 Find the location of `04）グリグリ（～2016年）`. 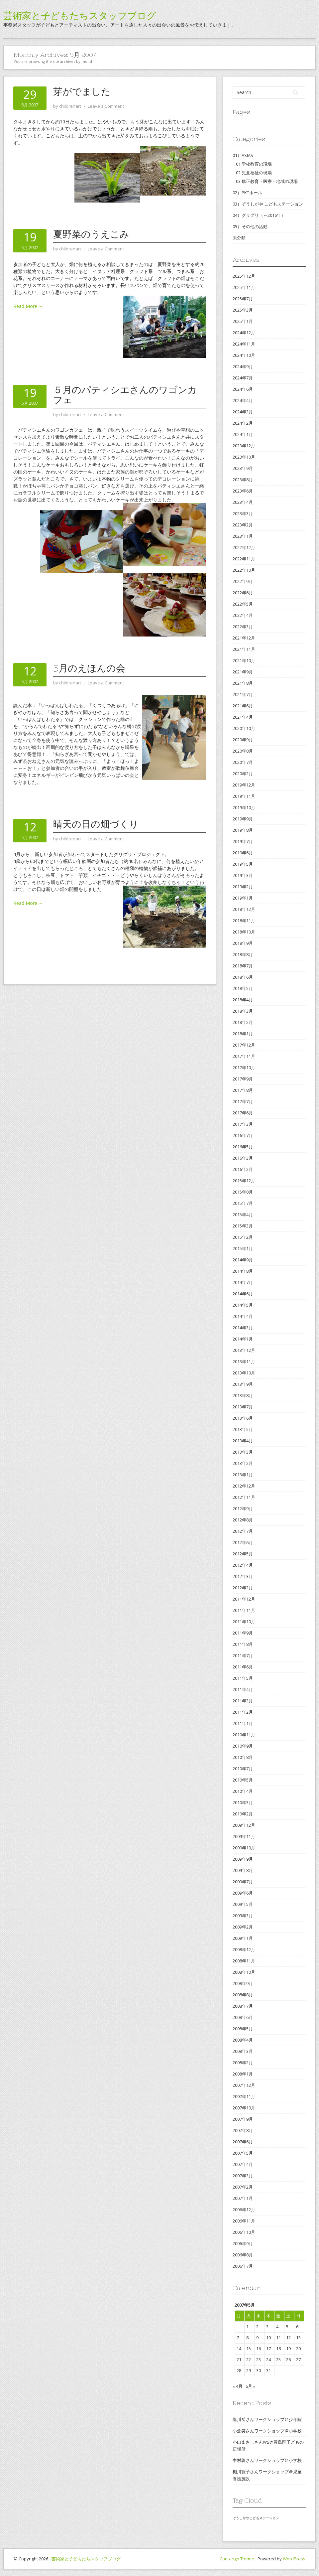

04）グリグリ（～2016年） is located at coordinates (259, 215).